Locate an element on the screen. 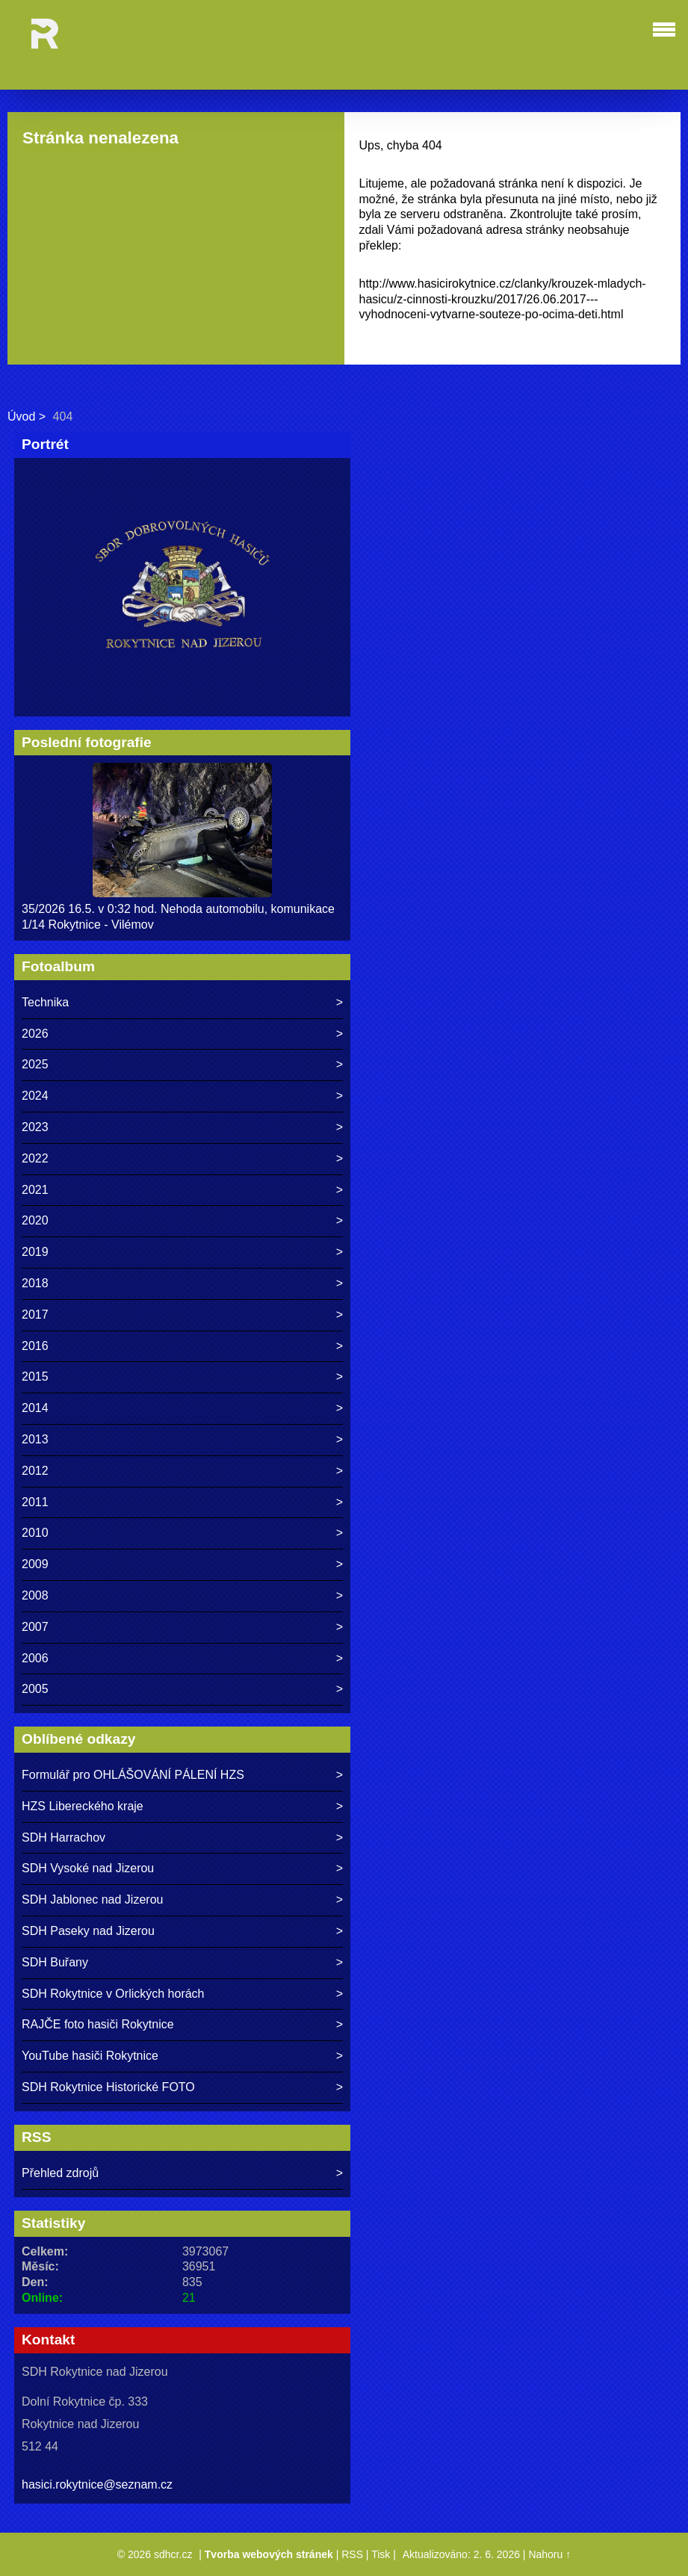 Image resolution: width=688 pixels, height=2576 pixels. 2006 is located at coordinates (35, 1658).